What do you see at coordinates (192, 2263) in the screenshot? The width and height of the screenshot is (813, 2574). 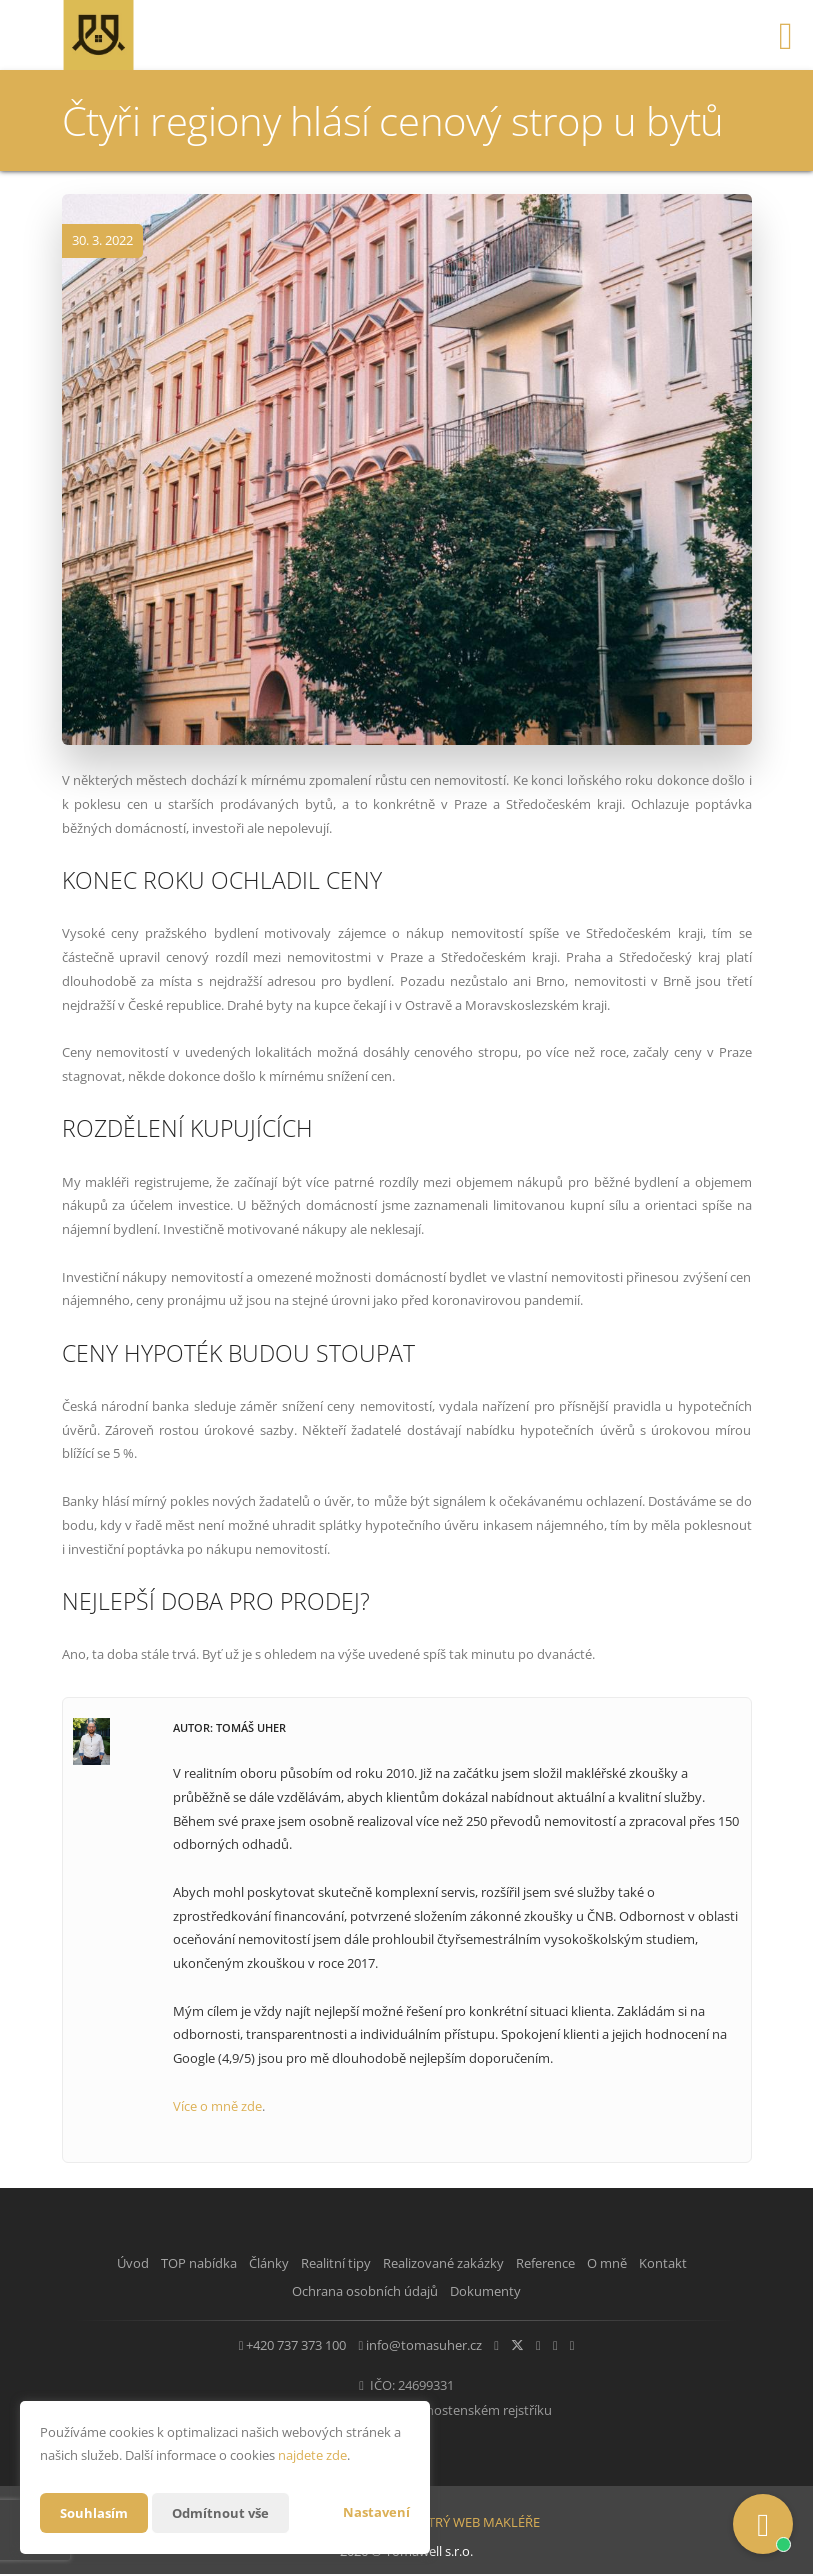 I see `TOP nabídka` at bounding box center [192, 2263].